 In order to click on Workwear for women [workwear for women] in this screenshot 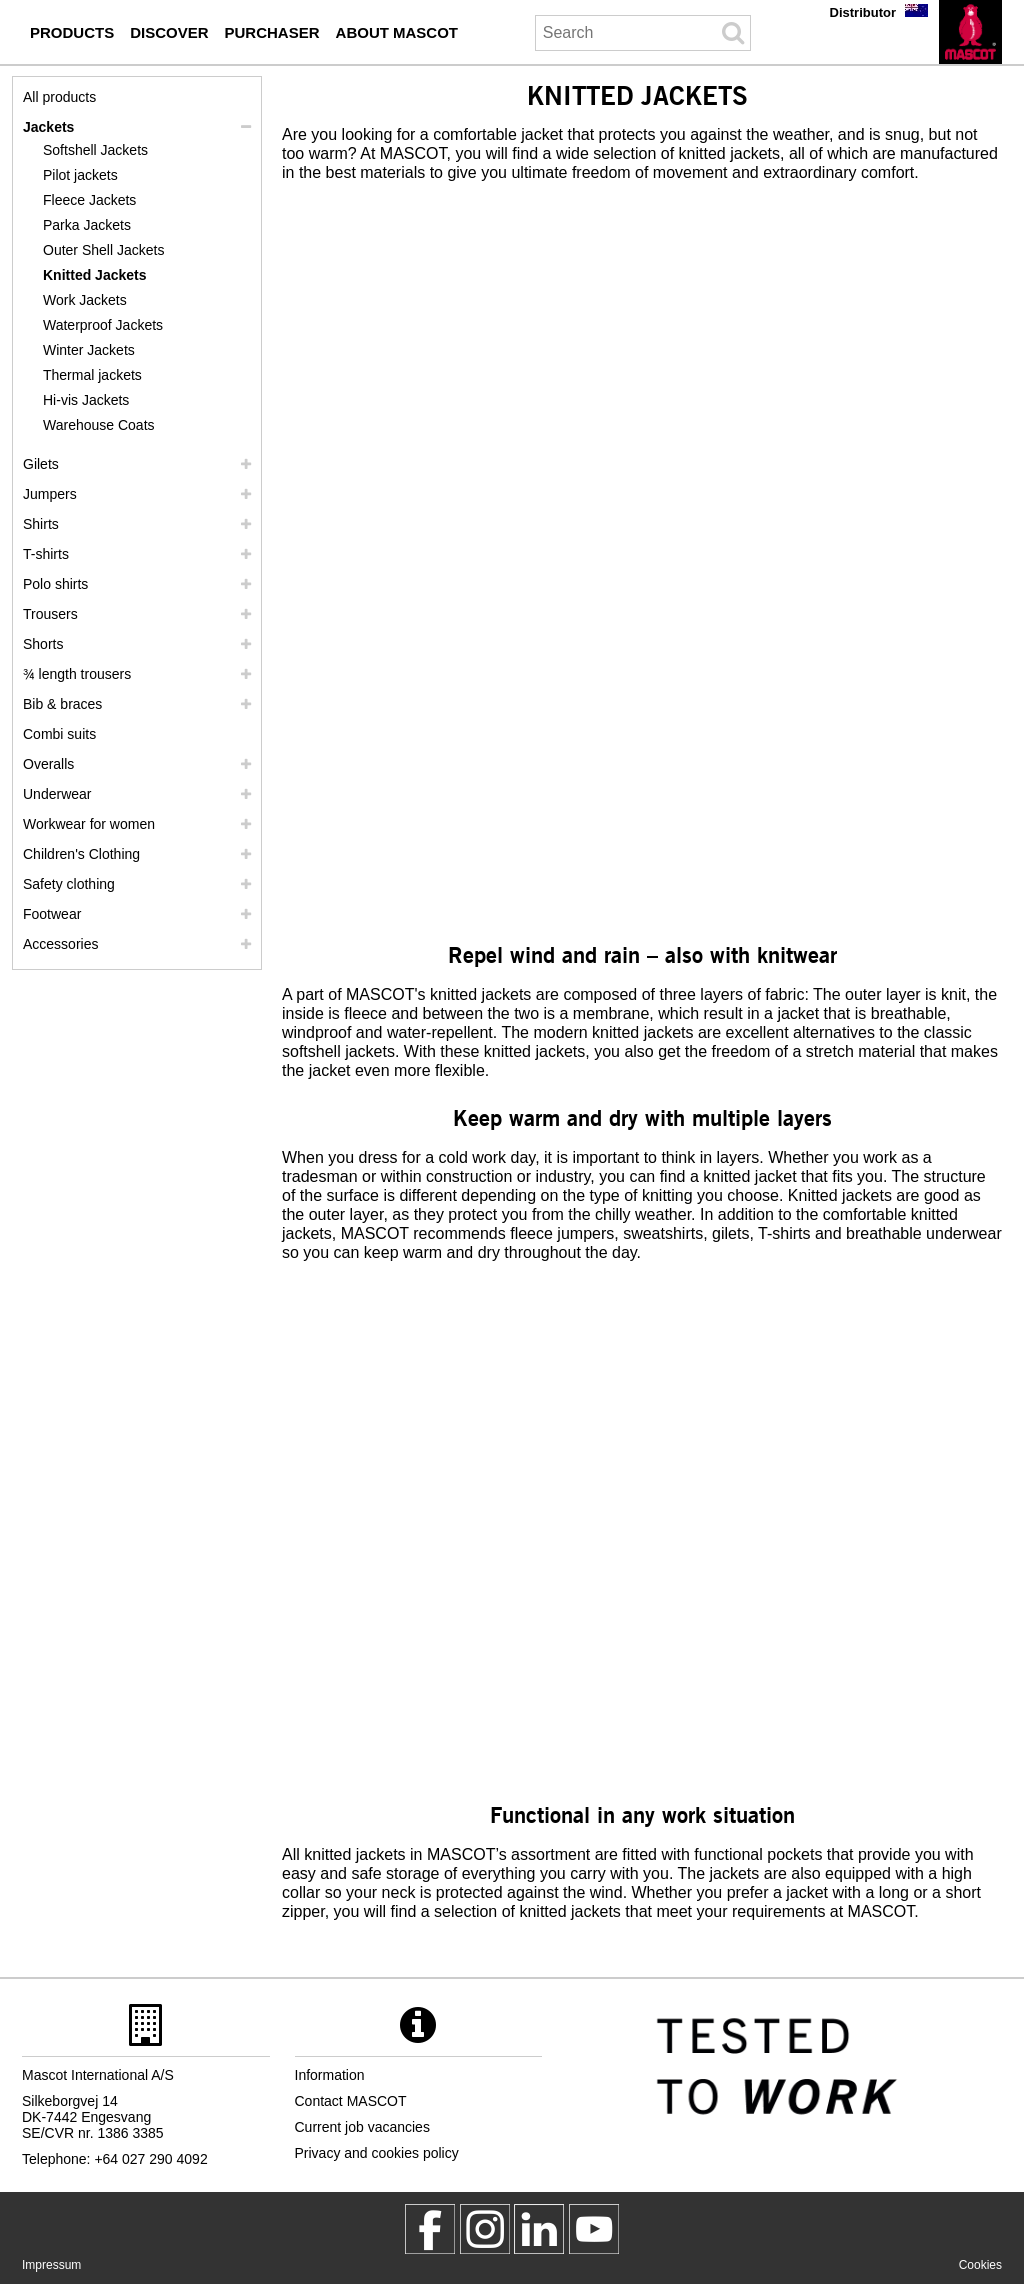, I will do `click(89, 824)`.